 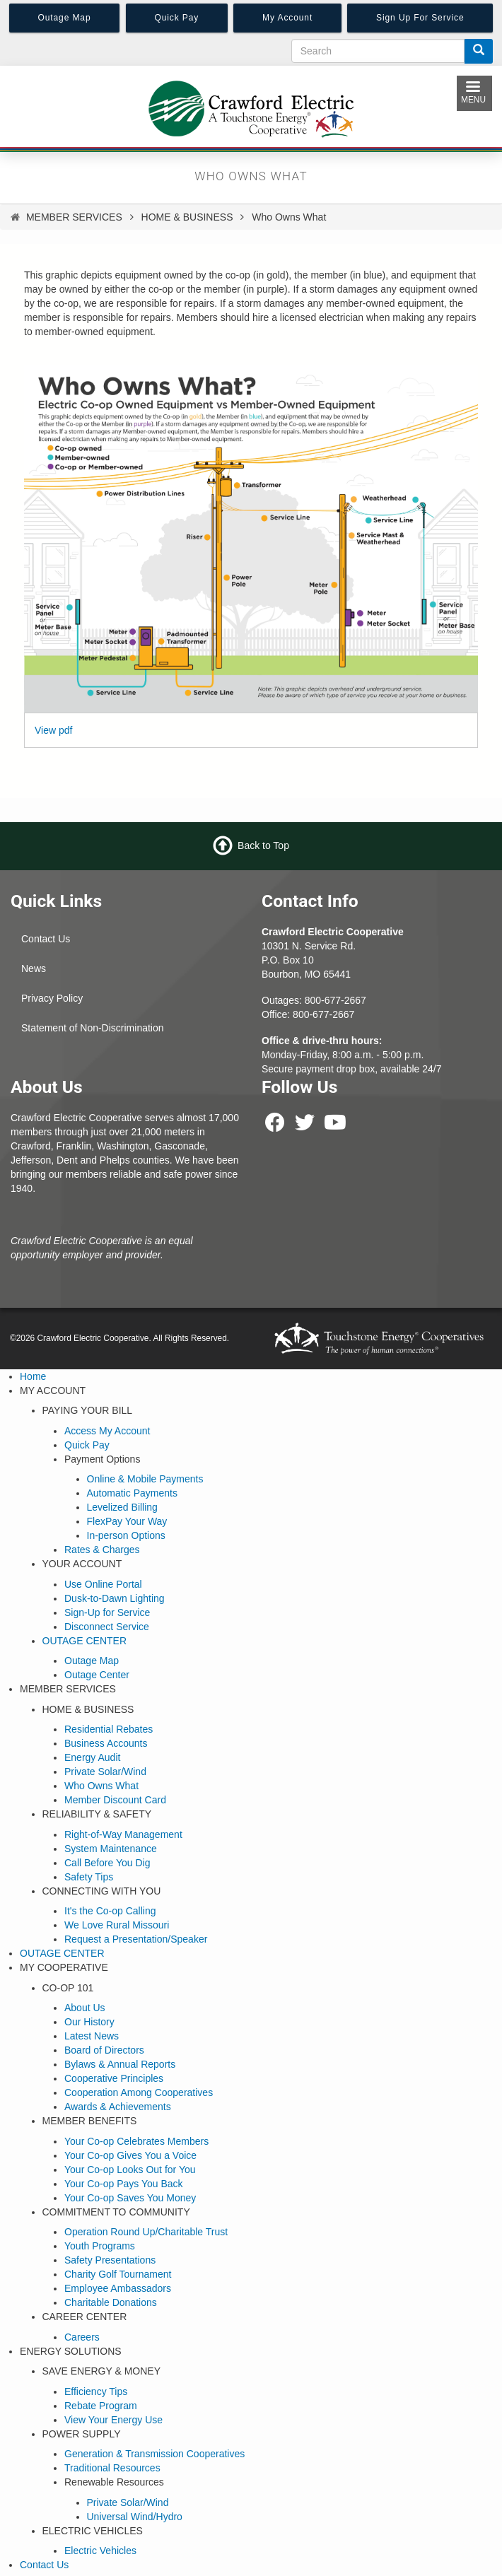 I want to click on Employee Ambassadors, so click(x=117, y=2288).